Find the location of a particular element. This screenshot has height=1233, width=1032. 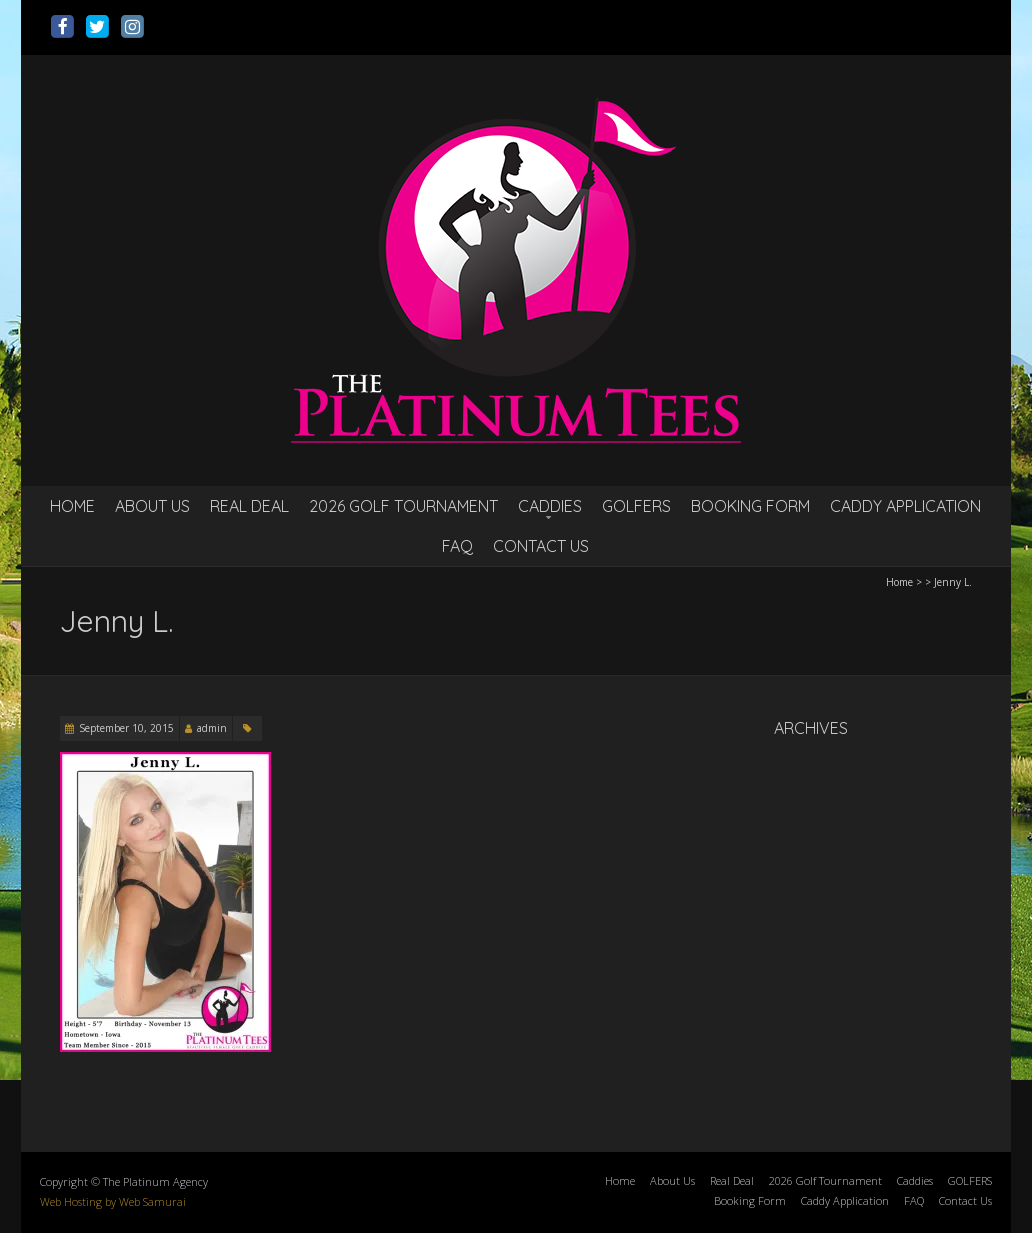

Real Deal is located at coordinates (249, 506).